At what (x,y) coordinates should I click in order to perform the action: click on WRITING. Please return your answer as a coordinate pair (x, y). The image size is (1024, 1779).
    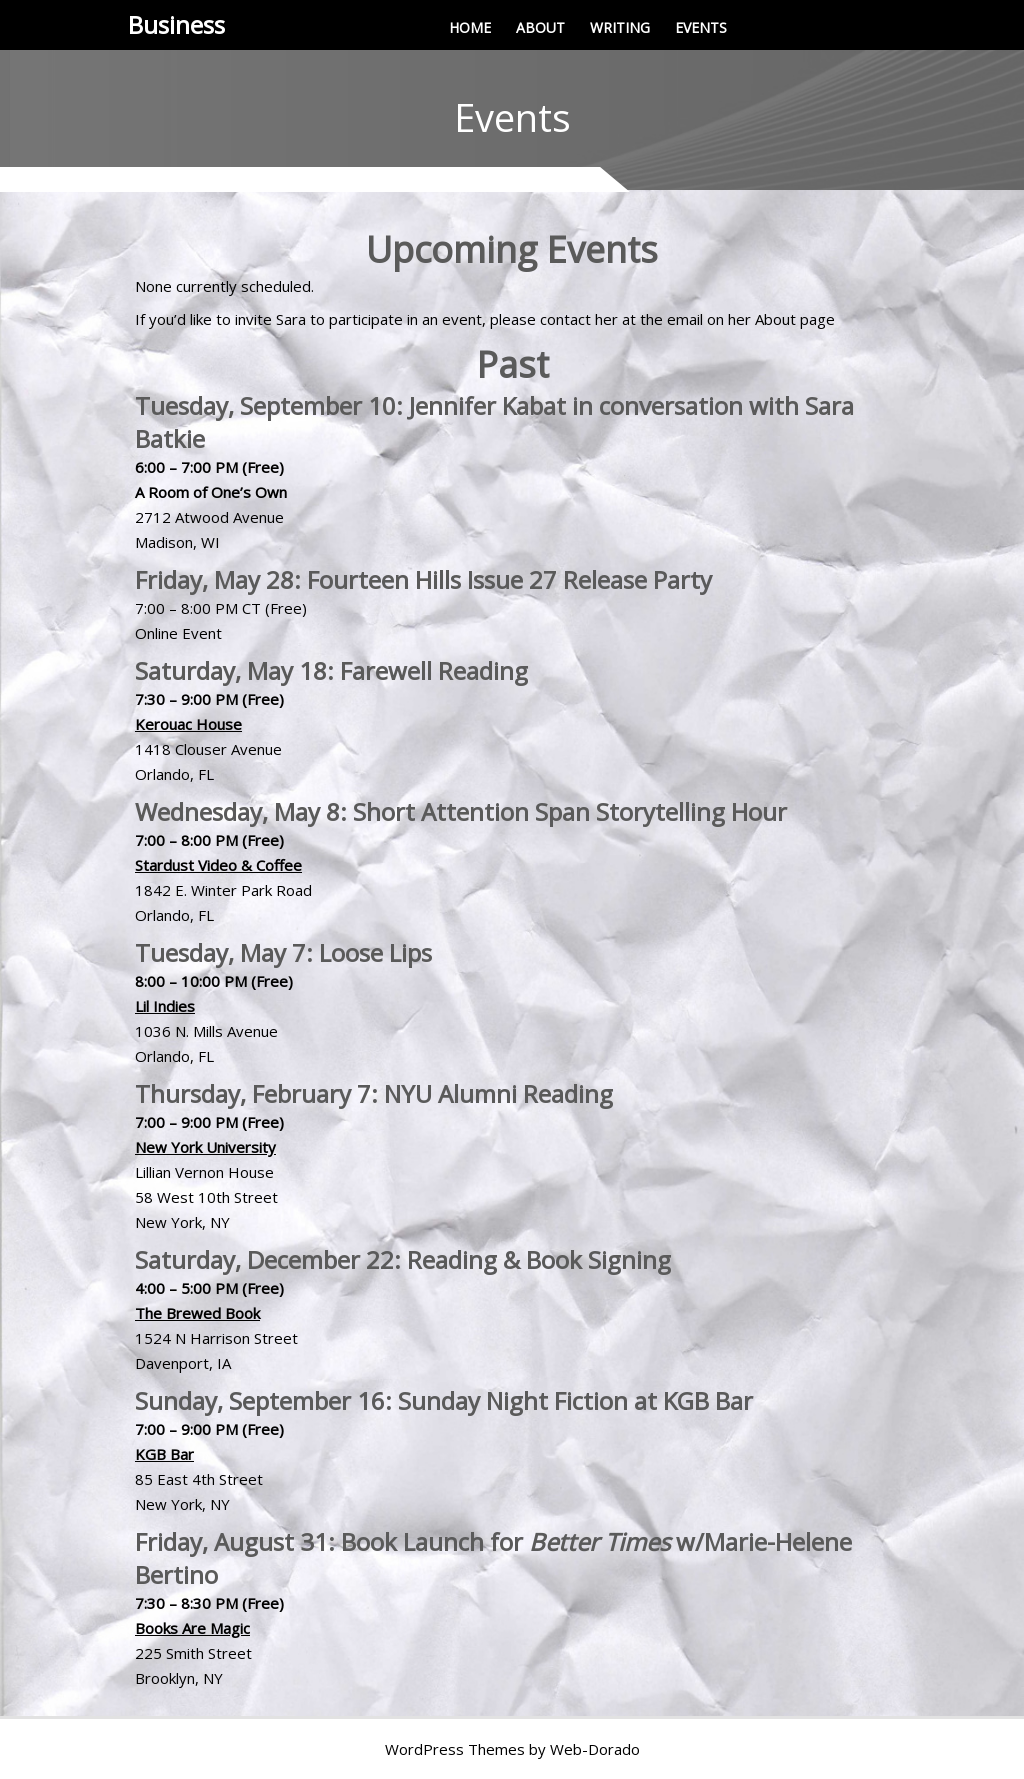
    Looking at the image, I should click on (620, 27).